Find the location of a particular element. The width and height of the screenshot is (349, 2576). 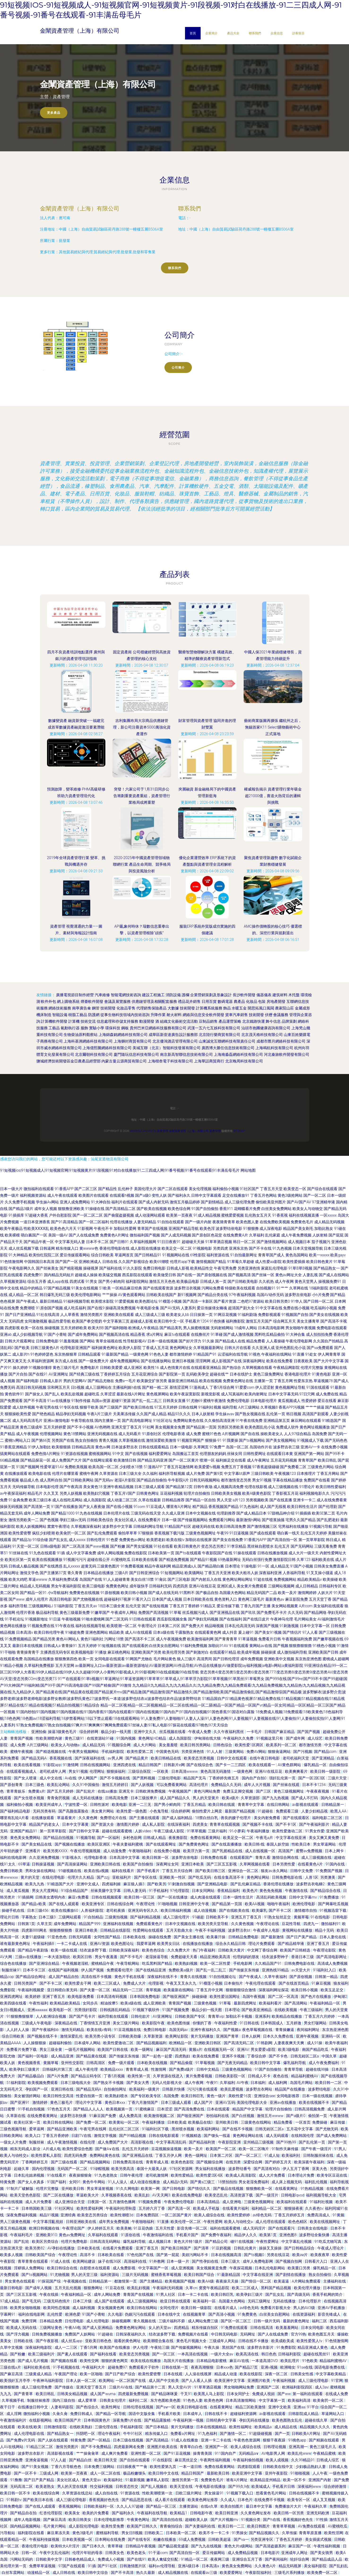

丁香五月伊人网 is located at coordinates (169, 2155).